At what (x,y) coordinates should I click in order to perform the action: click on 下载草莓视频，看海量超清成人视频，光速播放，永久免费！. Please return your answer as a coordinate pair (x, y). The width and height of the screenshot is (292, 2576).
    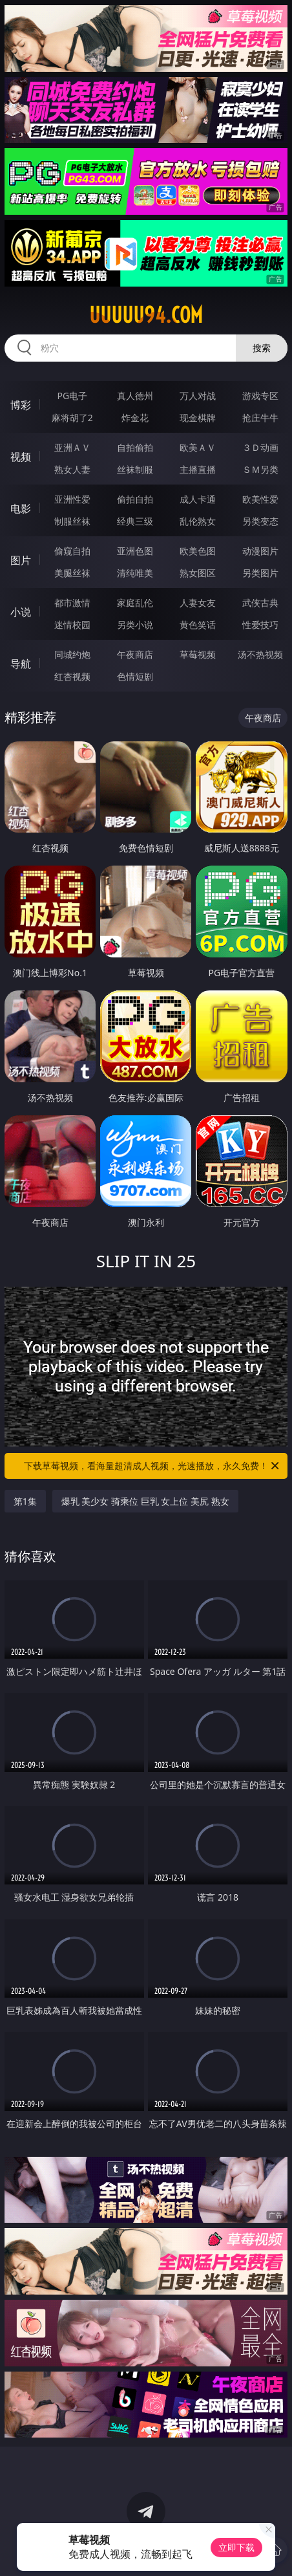
    Looking at the image, I should click on (152, 1466).